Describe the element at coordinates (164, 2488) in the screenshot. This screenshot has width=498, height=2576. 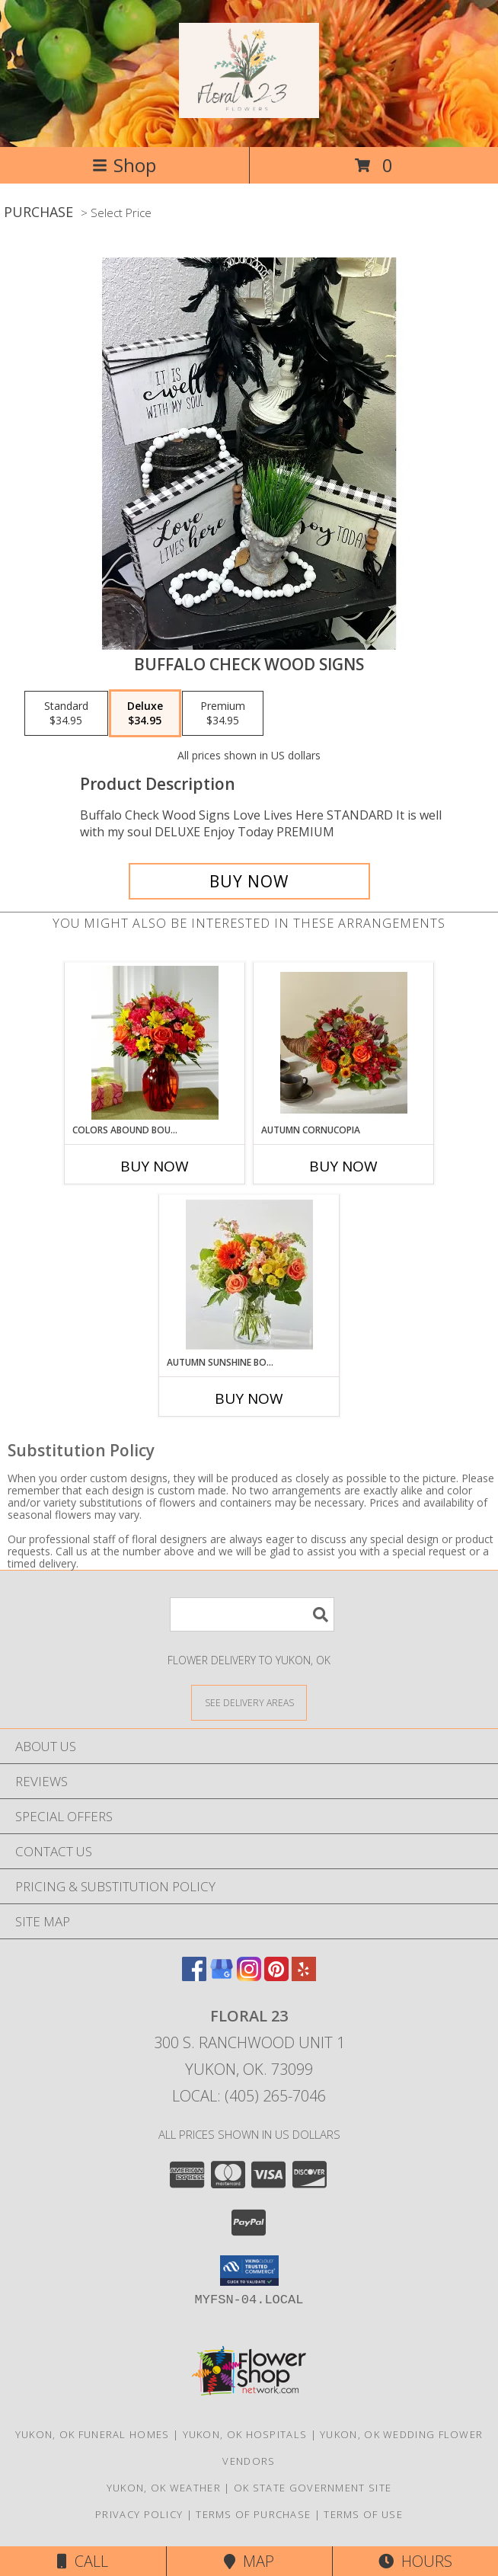
I see `Yukon, OK Weather` at that location.